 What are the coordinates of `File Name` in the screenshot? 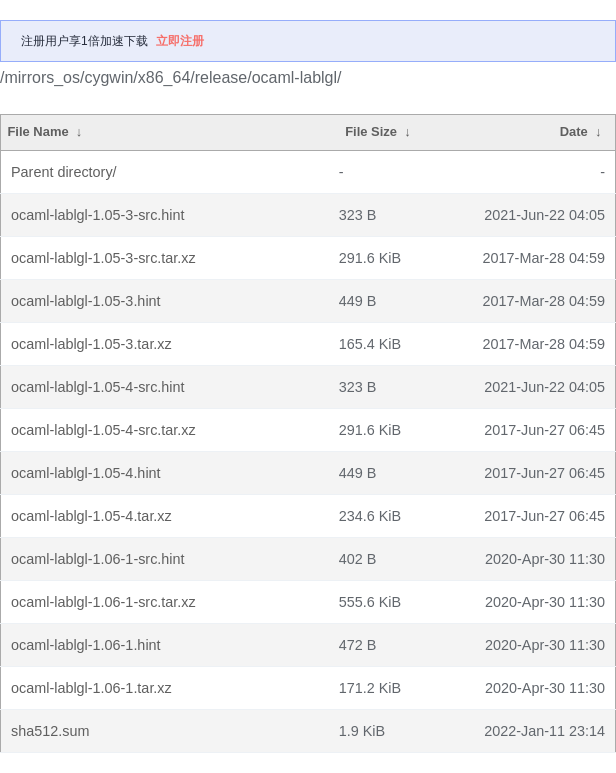 It's located at (37, 131).